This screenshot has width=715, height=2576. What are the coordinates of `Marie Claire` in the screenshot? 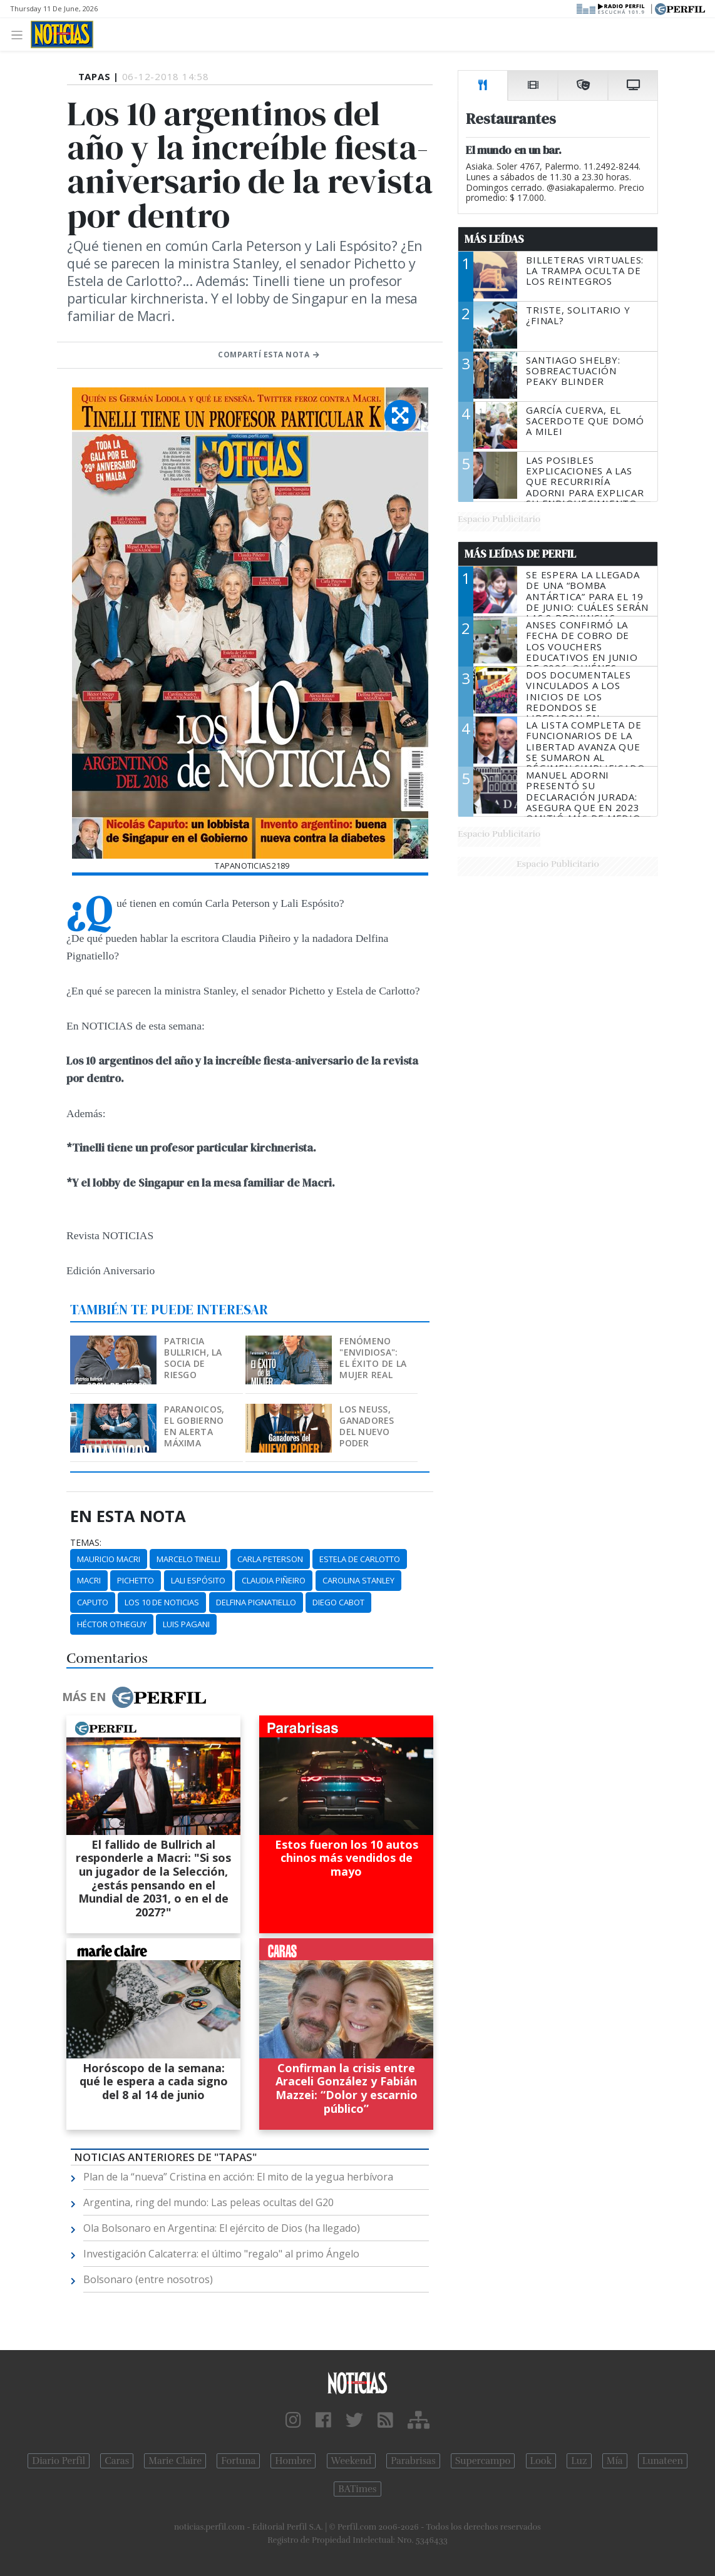 It's located at (175, 2460).